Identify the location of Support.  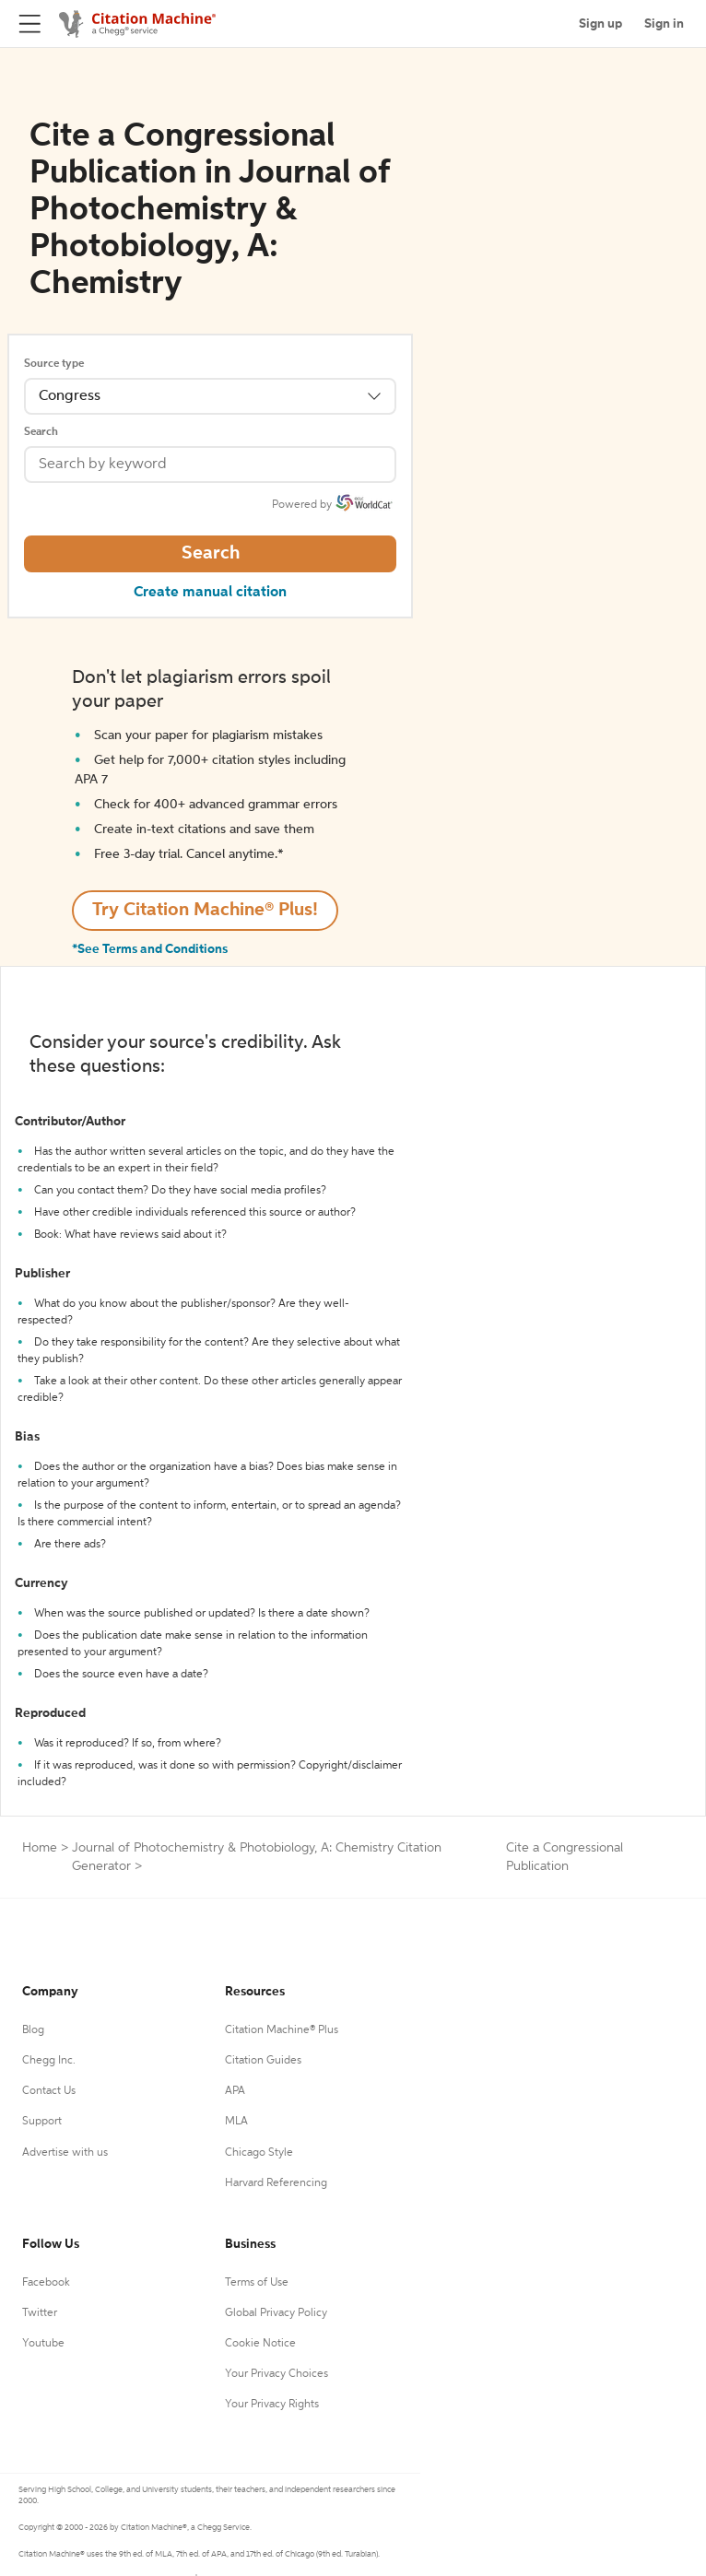
(42, 2121).